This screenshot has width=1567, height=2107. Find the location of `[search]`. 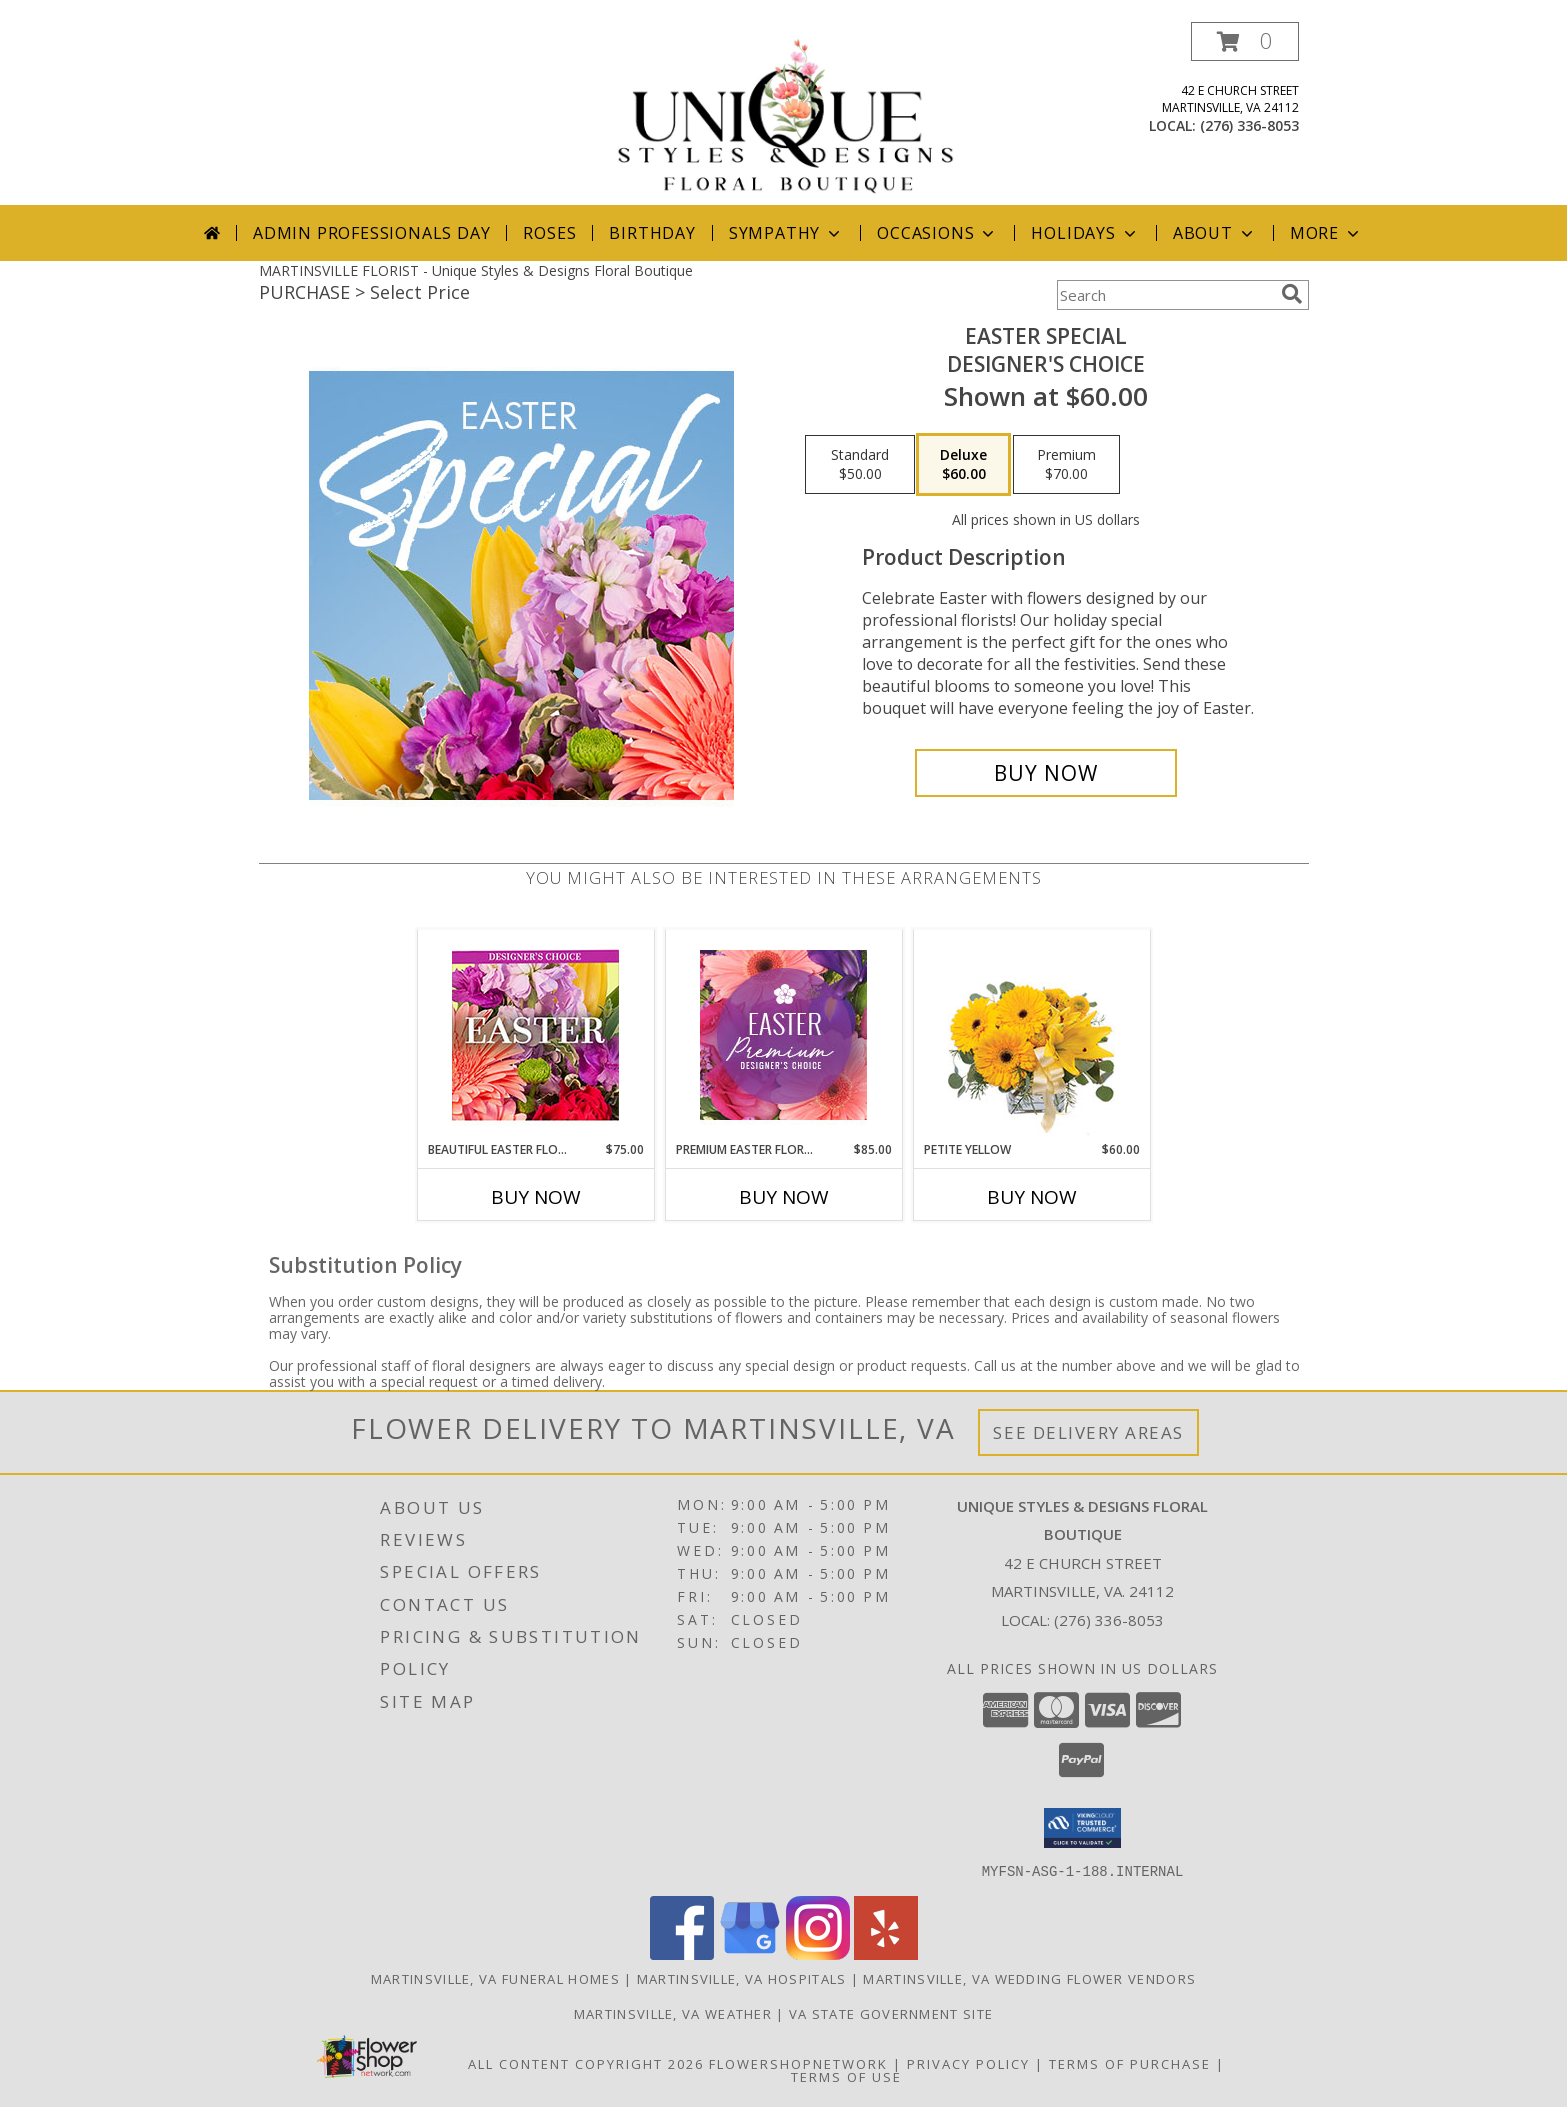

[search] is located at coordinates (1292, 294).